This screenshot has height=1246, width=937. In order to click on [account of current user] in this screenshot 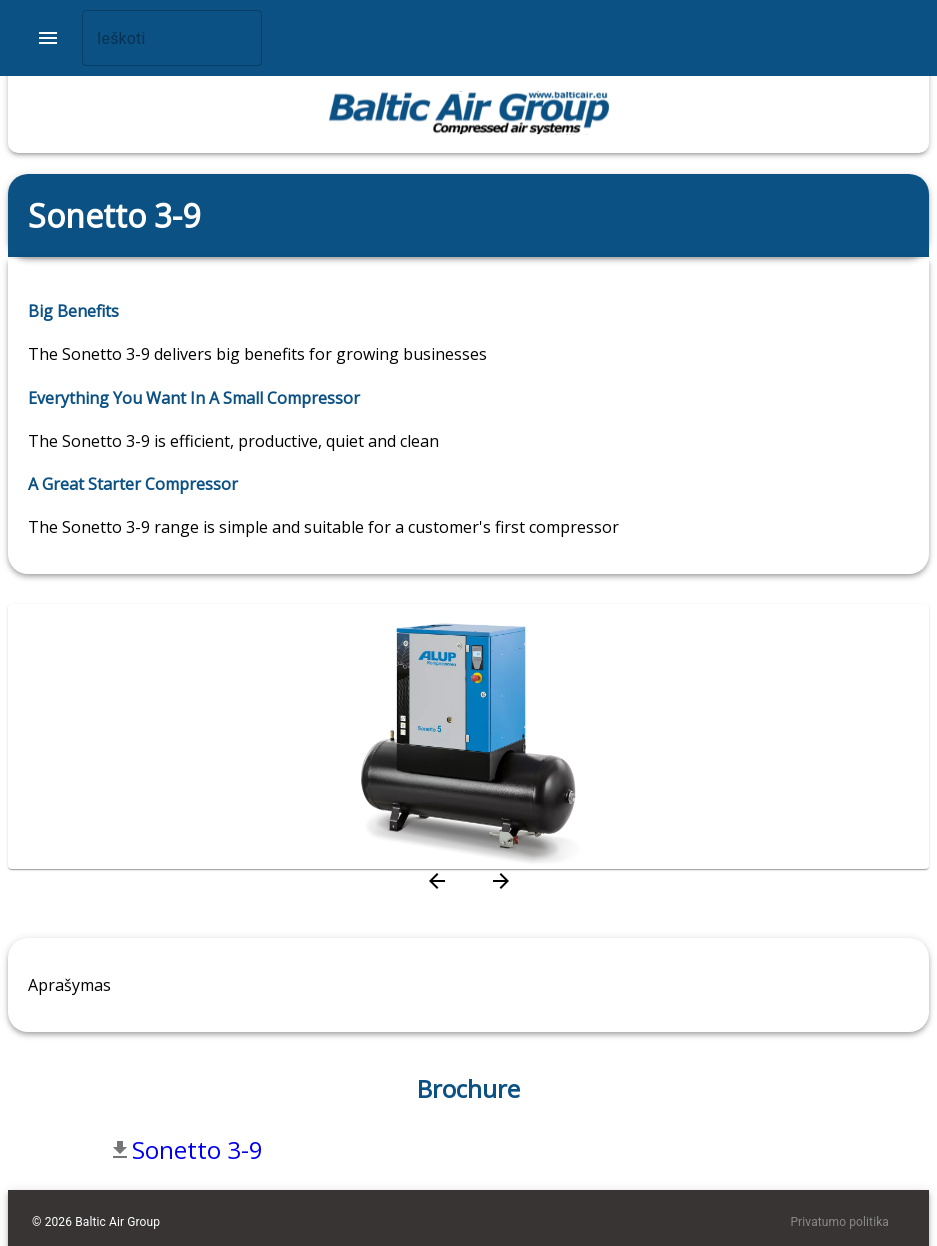, I will do `click(48, 38)`.